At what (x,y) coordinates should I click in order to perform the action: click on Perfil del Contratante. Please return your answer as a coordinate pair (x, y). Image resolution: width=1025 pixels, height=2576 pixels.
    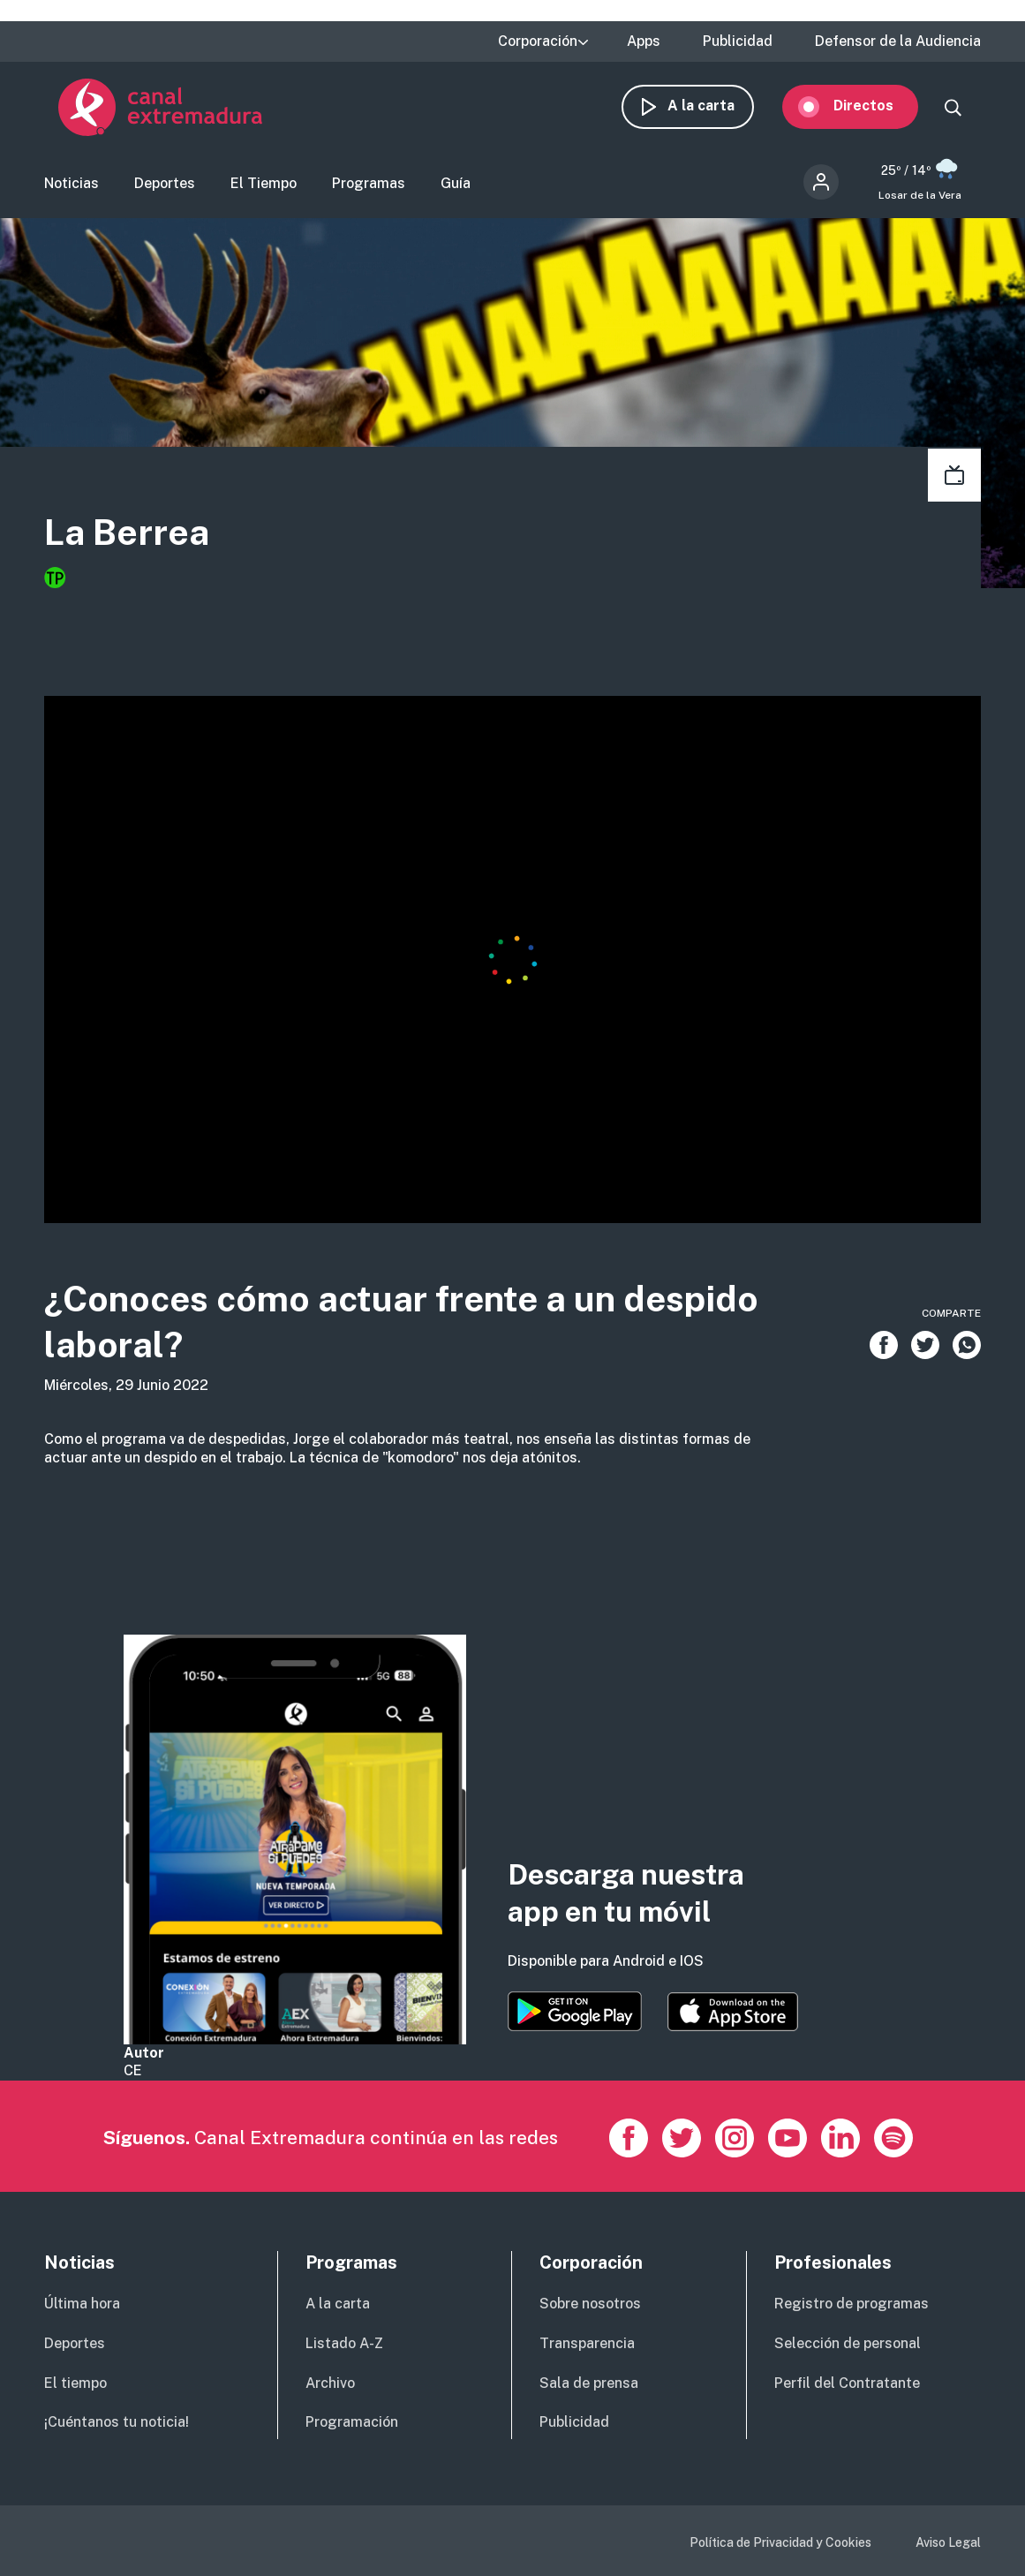
    Looking at the image, I should click on (847, 2383).